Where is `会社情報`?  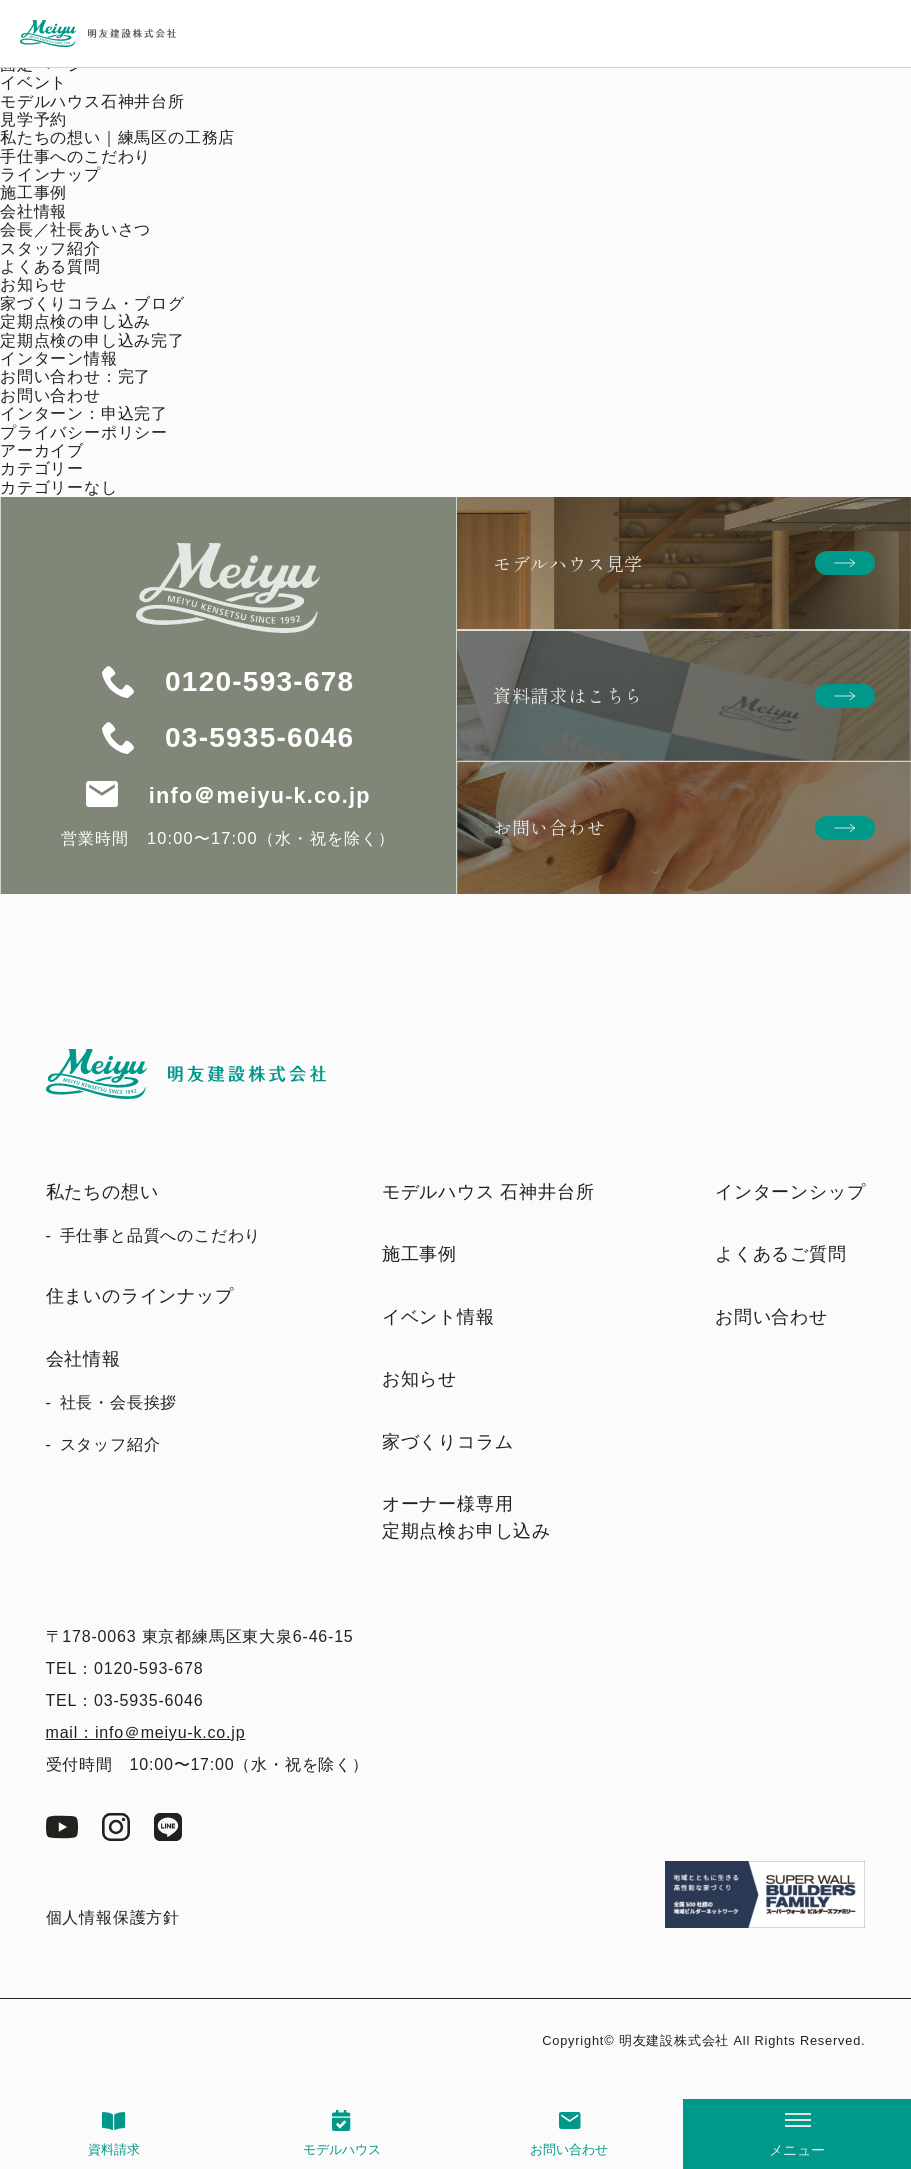
会社情報 is located at coordinates (33, 211).